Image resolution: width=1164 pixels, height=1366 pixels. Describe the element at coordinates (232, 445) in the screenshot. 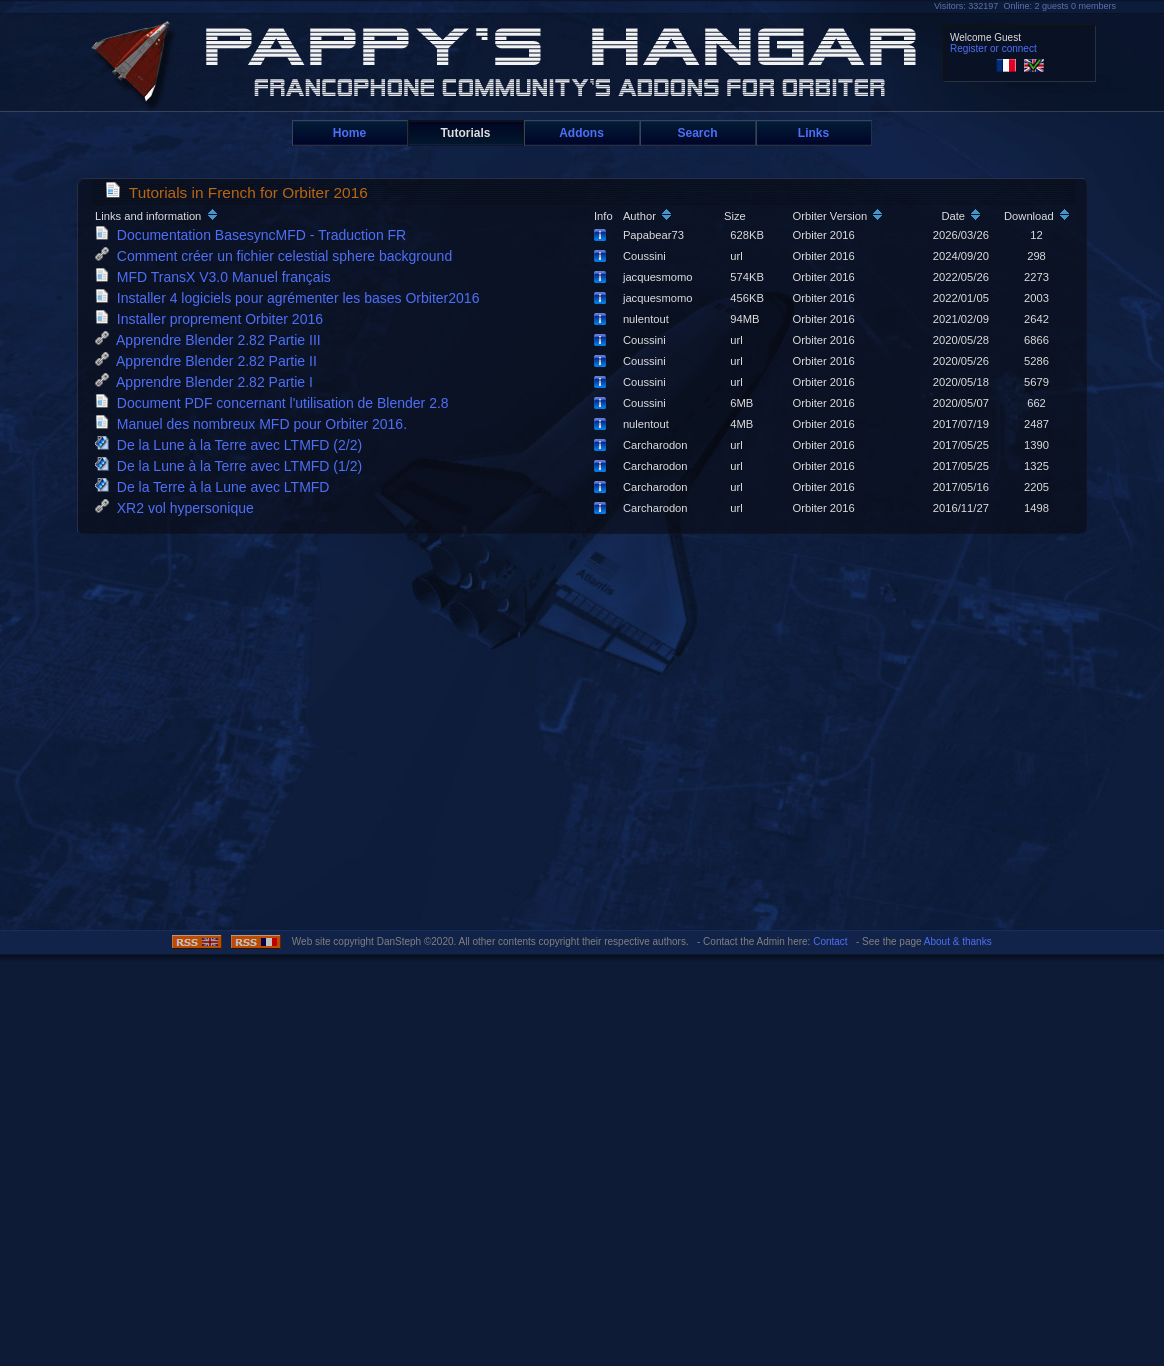

I see `De la Lune à la Terre avec LTMFD (2/2)` at that location.